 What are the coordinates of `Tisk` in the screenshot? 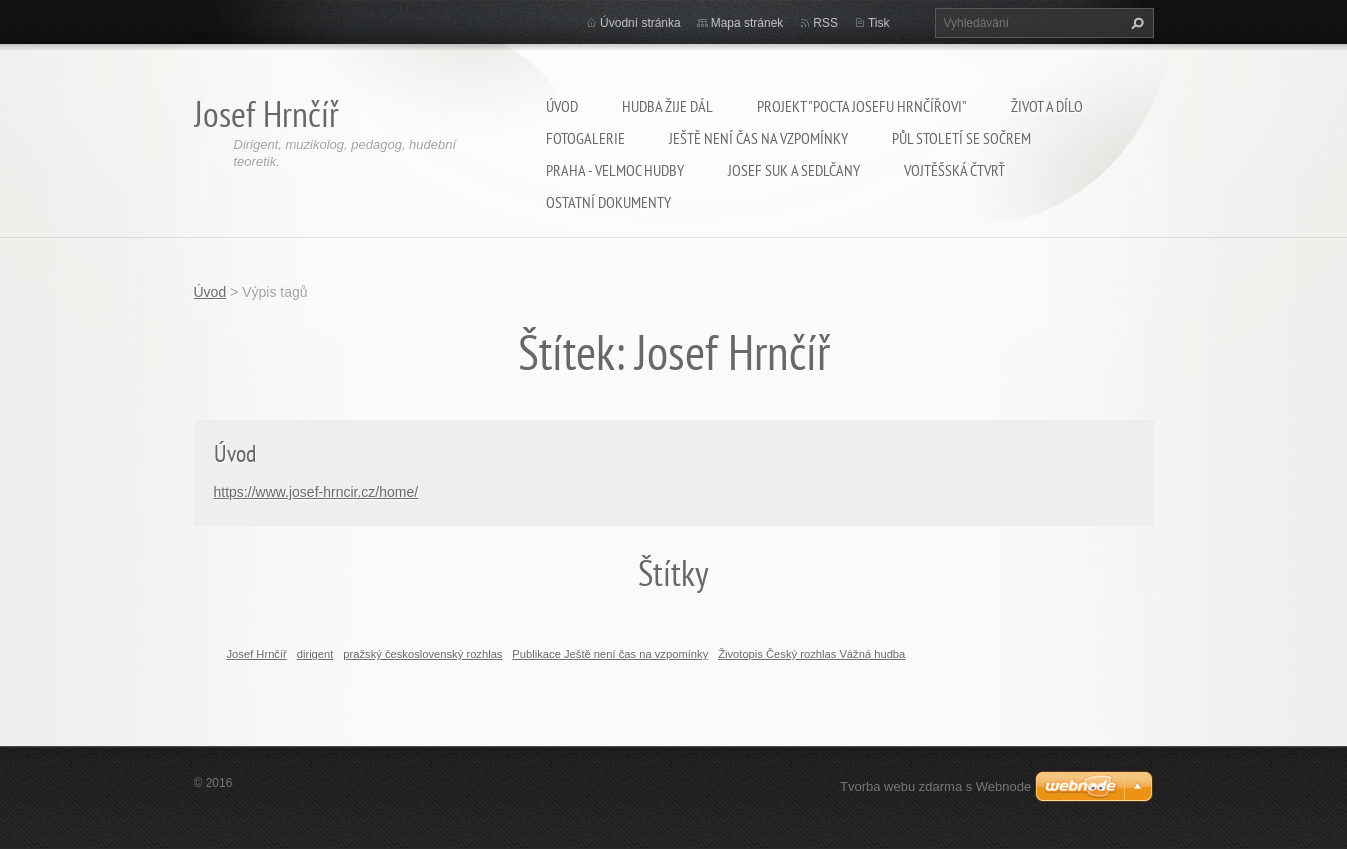 It's located at (879, 23).